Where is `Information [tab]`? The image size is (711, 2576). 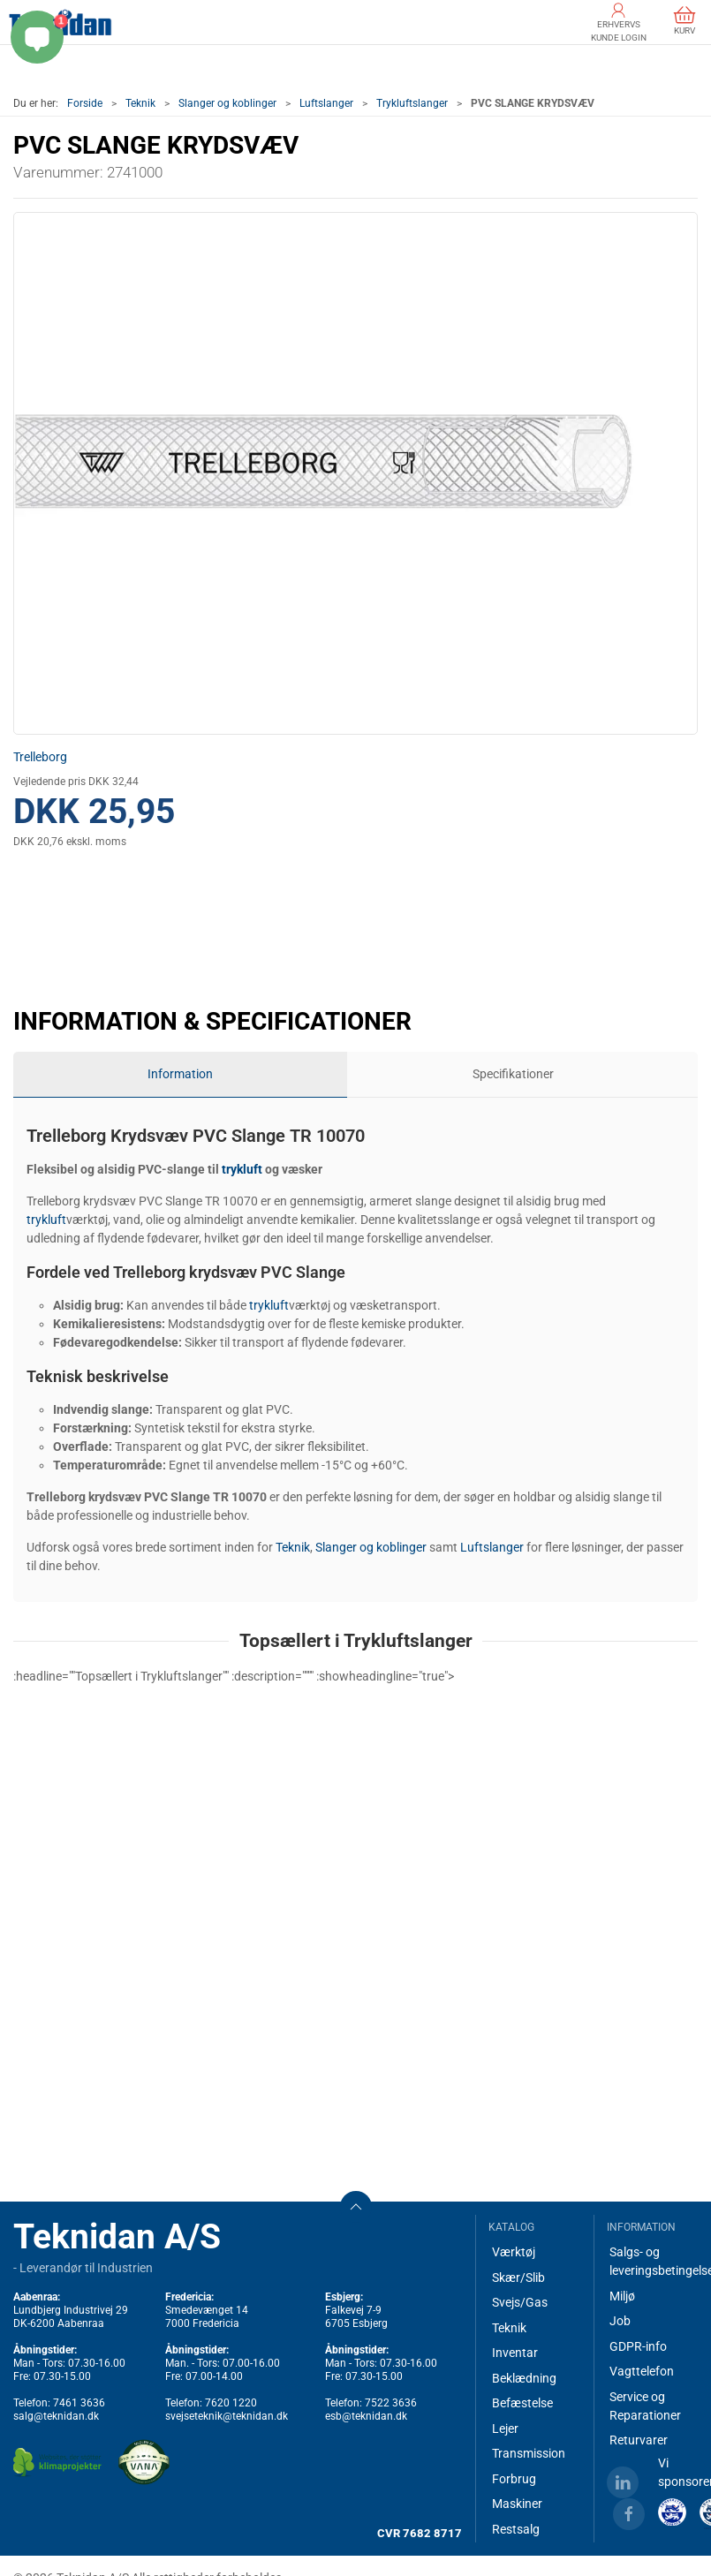
Information [tab] is located at coordinates (180, 1074).